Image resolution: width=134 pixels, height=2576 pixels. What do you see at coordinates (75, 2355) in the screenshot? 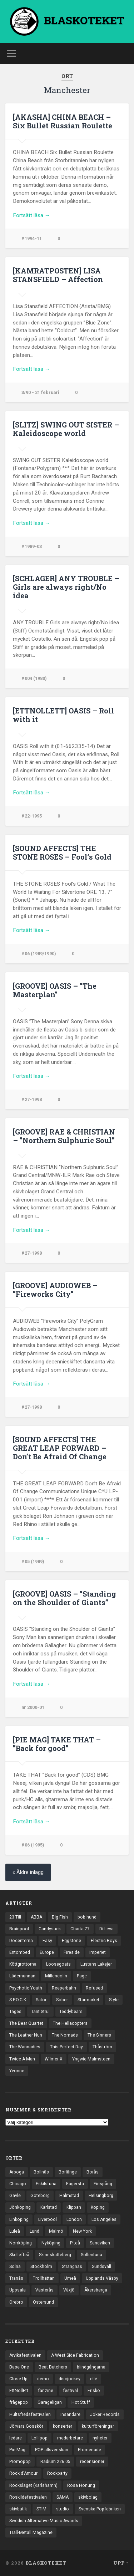
I see `A West Side Fabrication [A West Side Fabrication (5 objekt)]` at bounding box center [75, 2355].